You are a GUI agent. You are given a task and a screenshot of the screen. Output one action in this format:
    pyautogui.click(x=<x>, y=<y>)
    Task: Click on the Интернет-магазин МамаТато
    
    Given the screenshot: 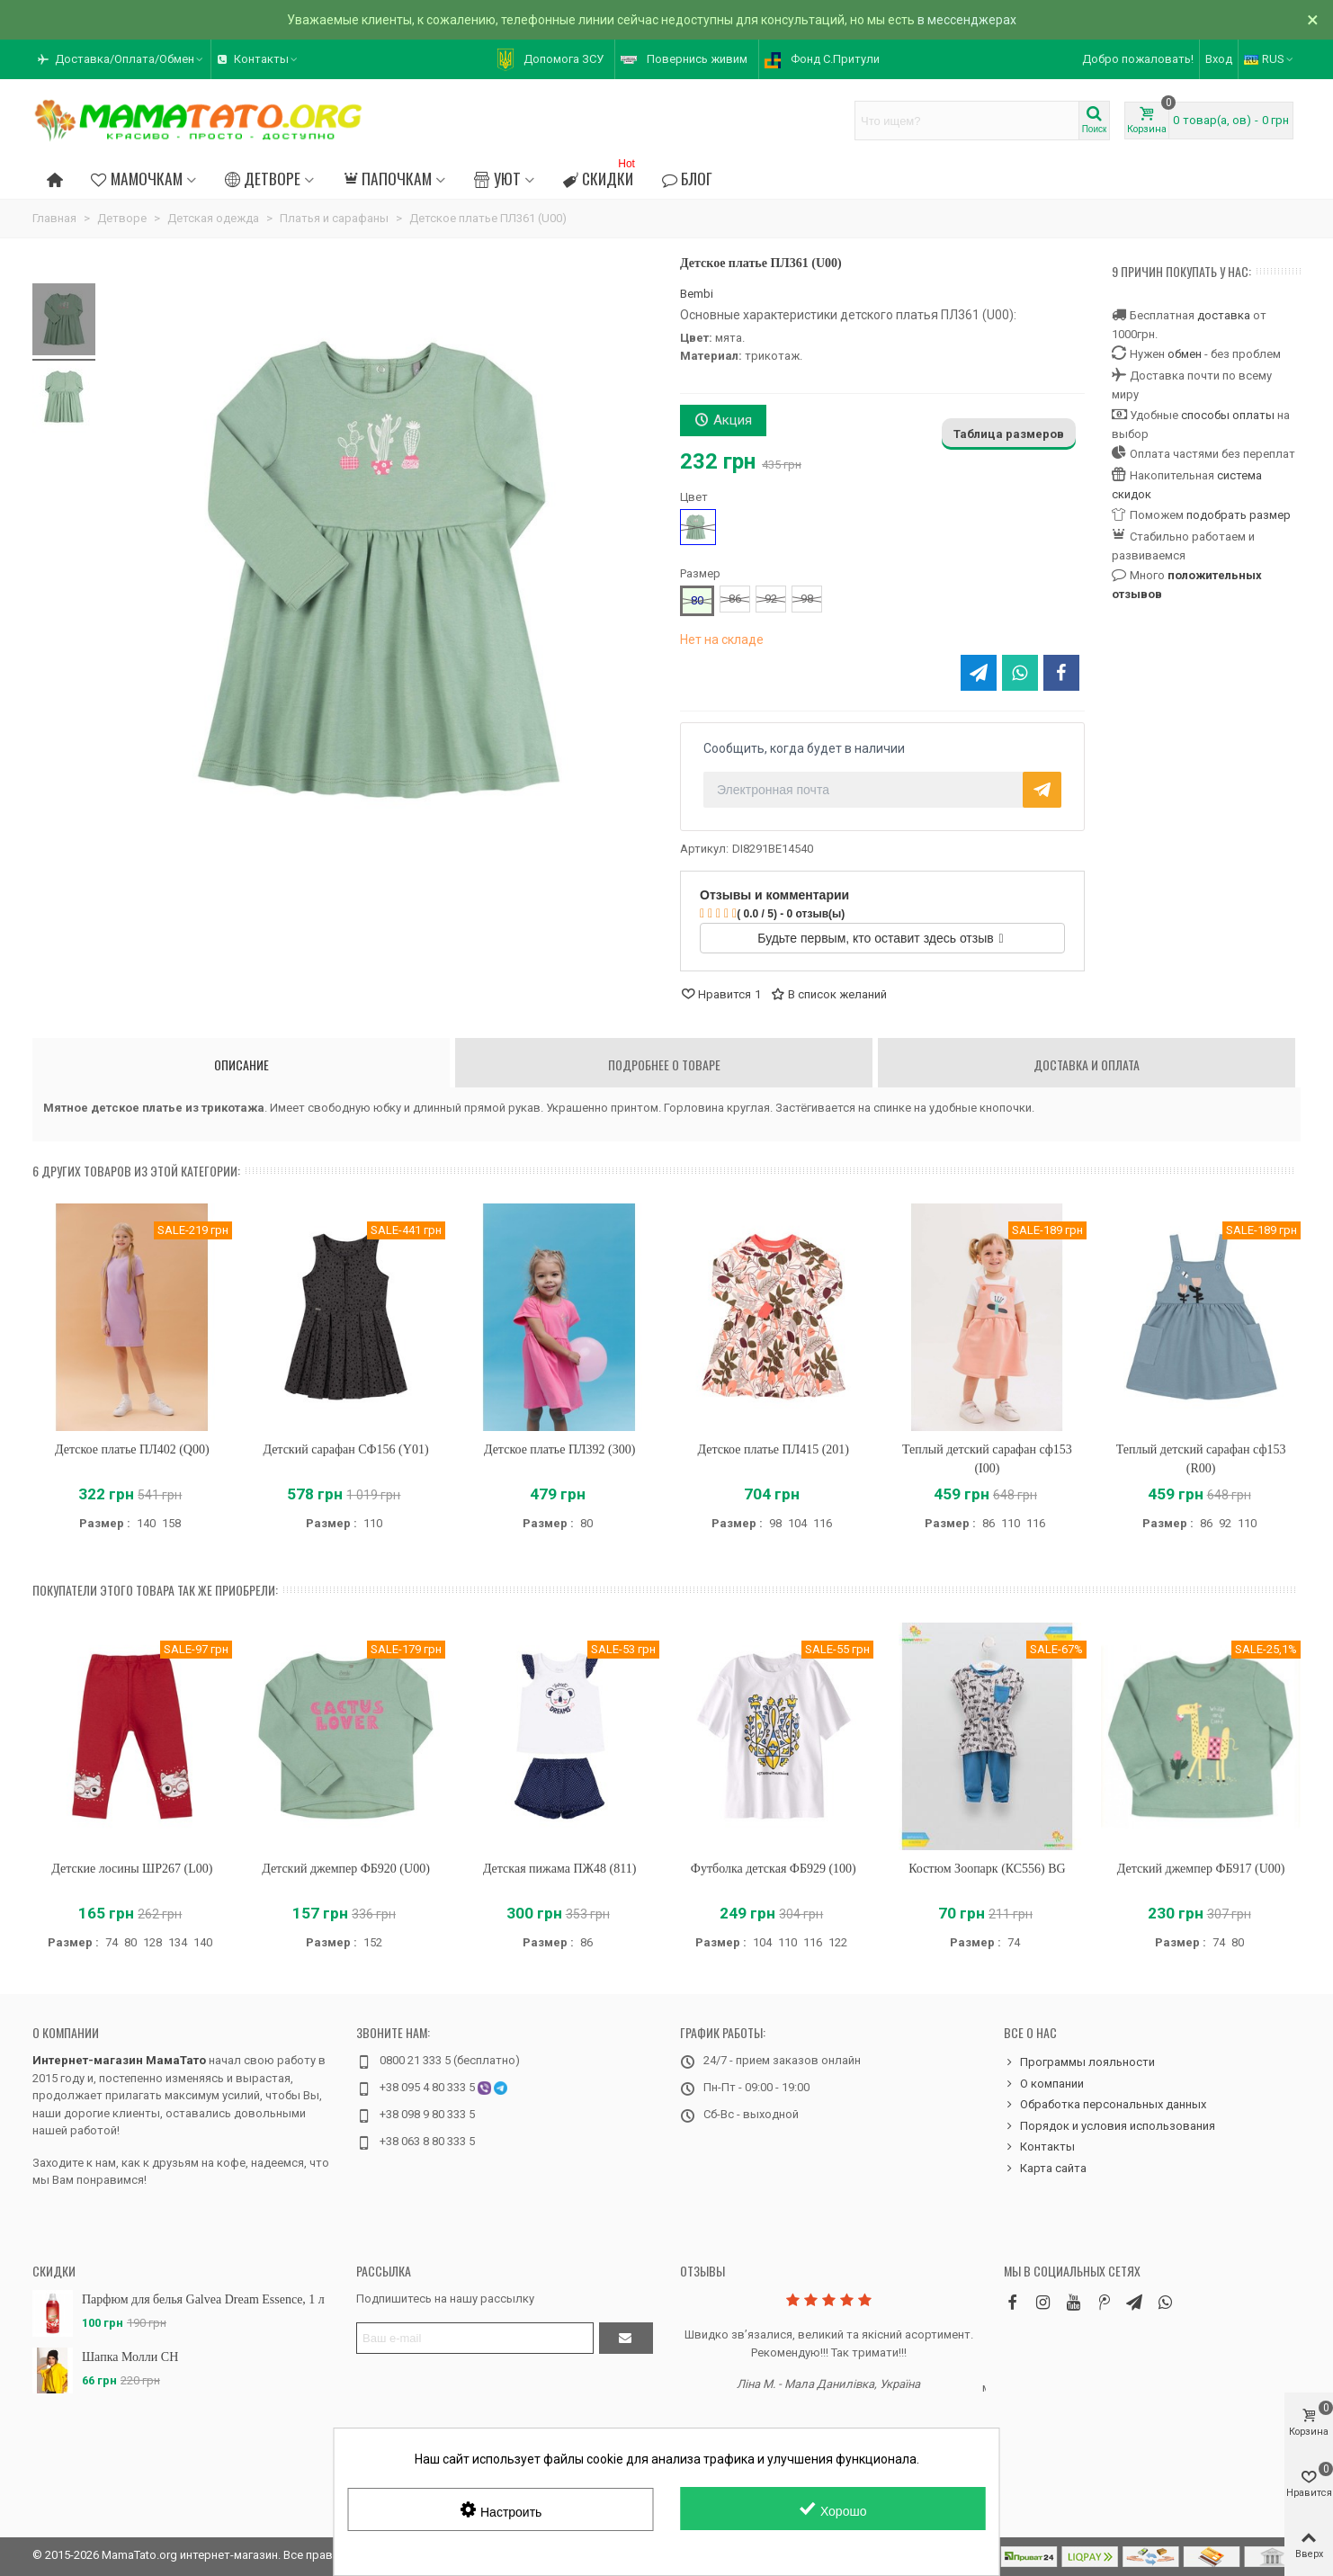 What is the action you would take?
    pyautogui.click(x=119, y=2060)
    